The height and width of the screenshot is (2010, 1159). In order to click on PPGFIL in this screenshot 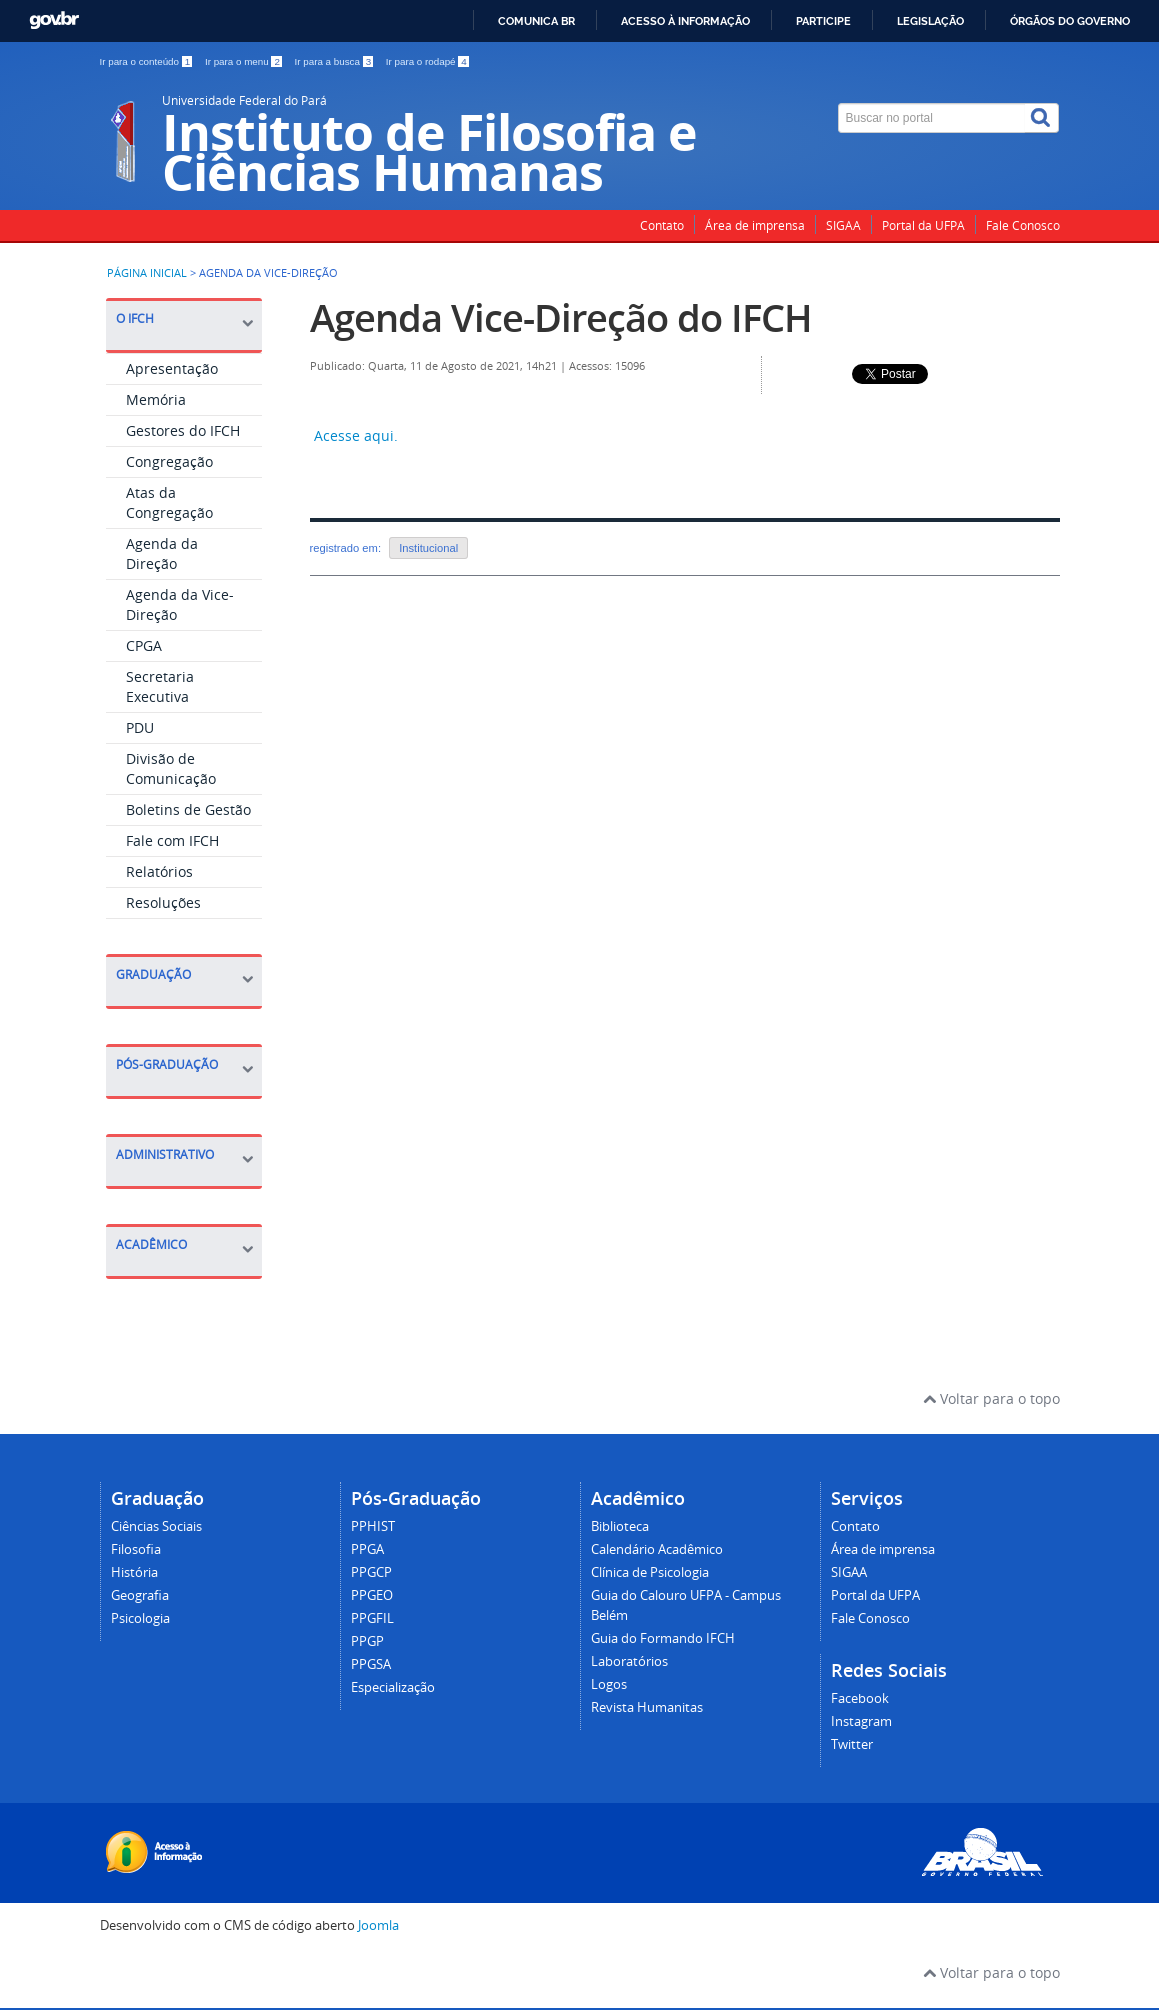, I will do `click(372, 1618)`.